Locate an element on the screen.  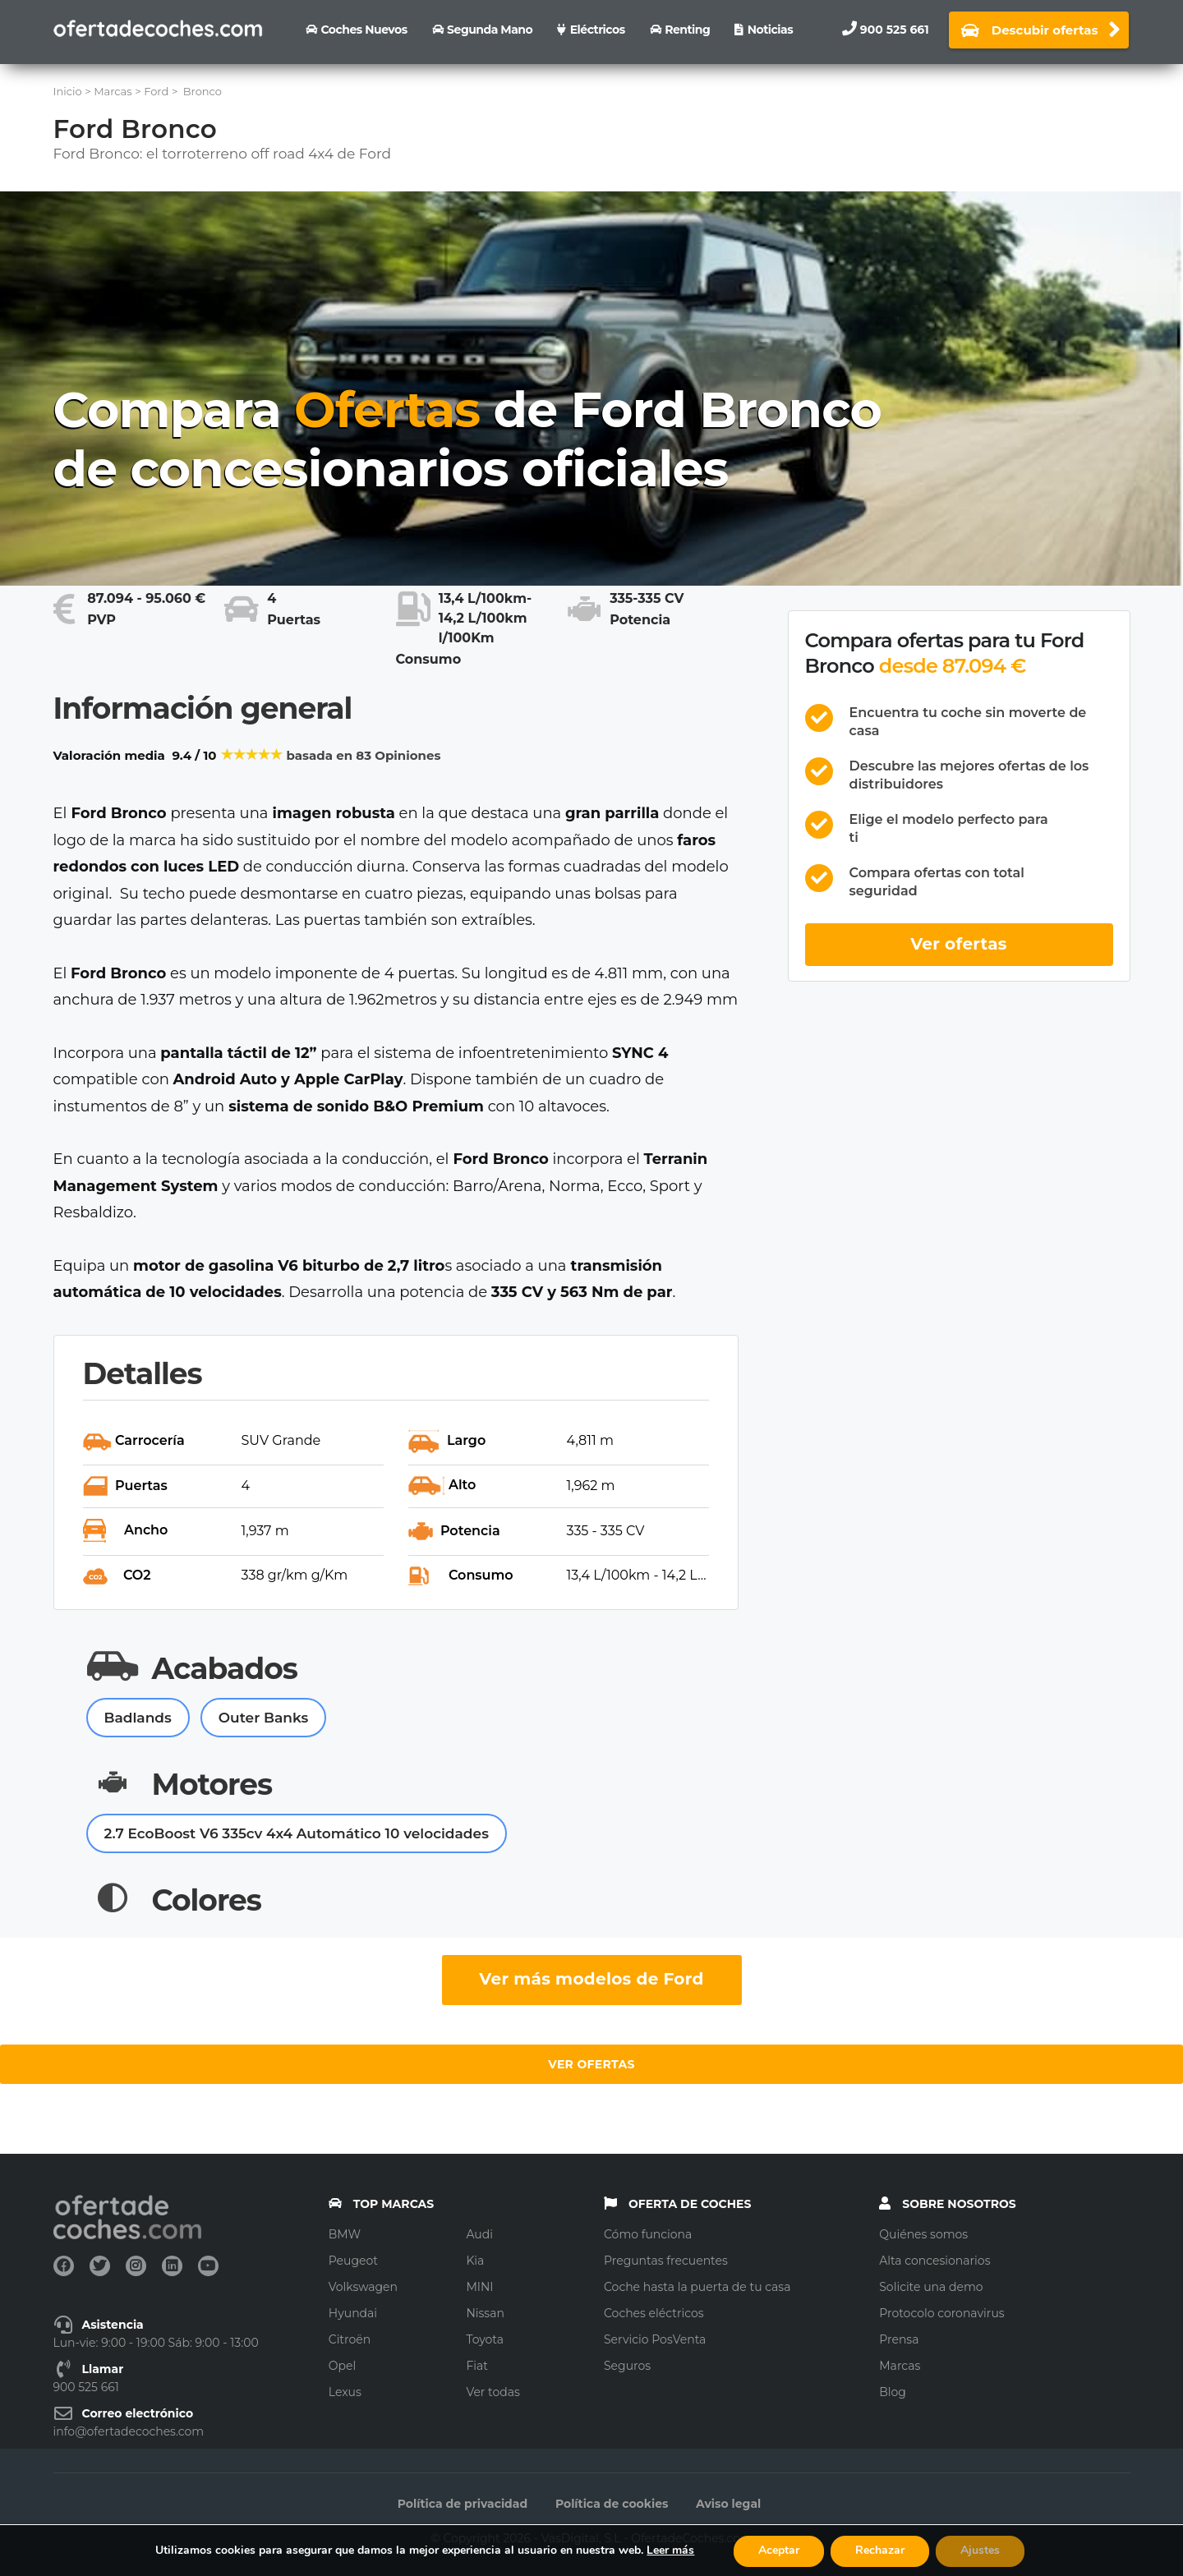
900 525 661 is located at coordinates (894, 29).